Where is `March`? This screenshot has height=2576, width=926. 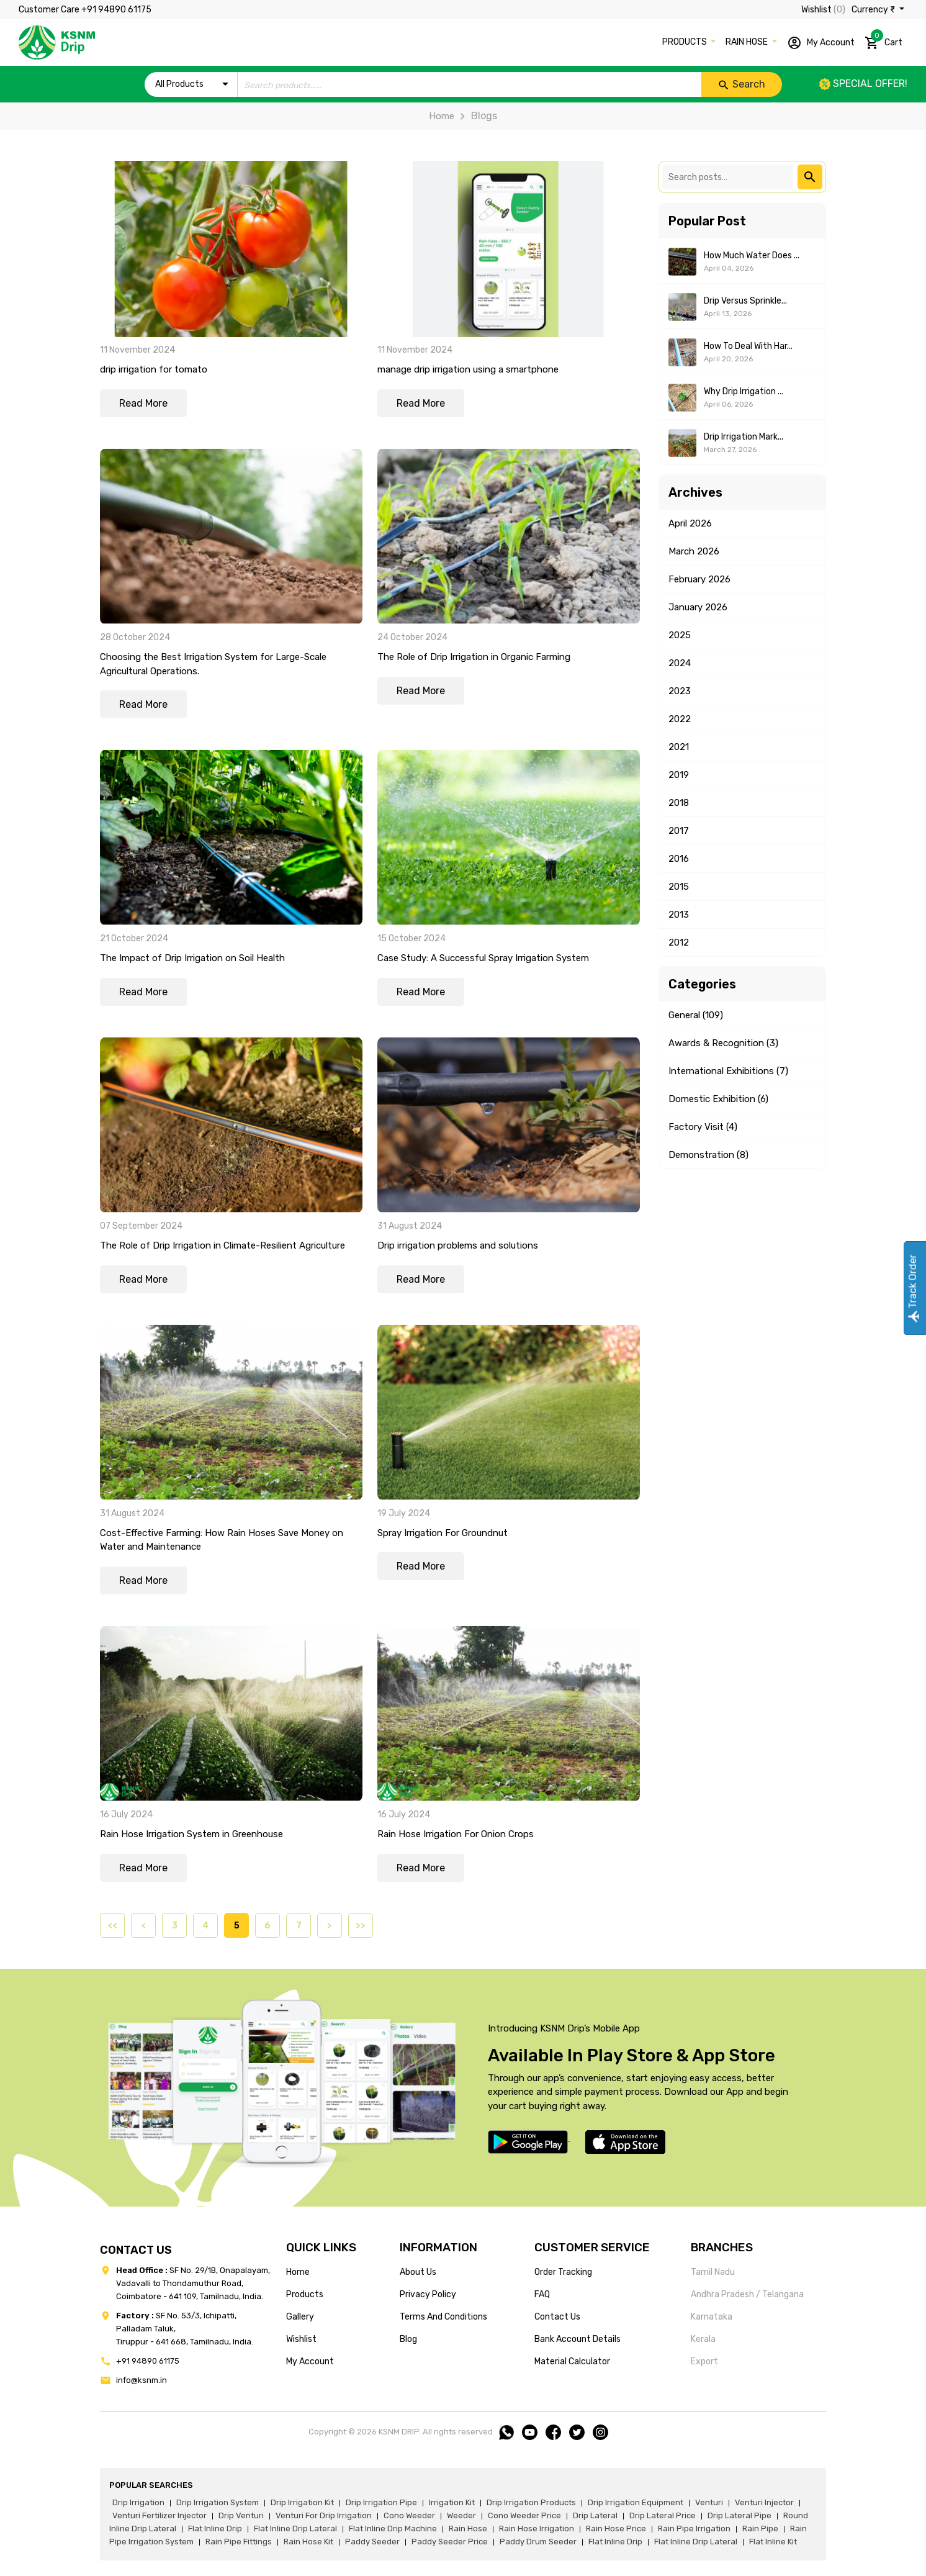 March is located at coordinates (693, 551).